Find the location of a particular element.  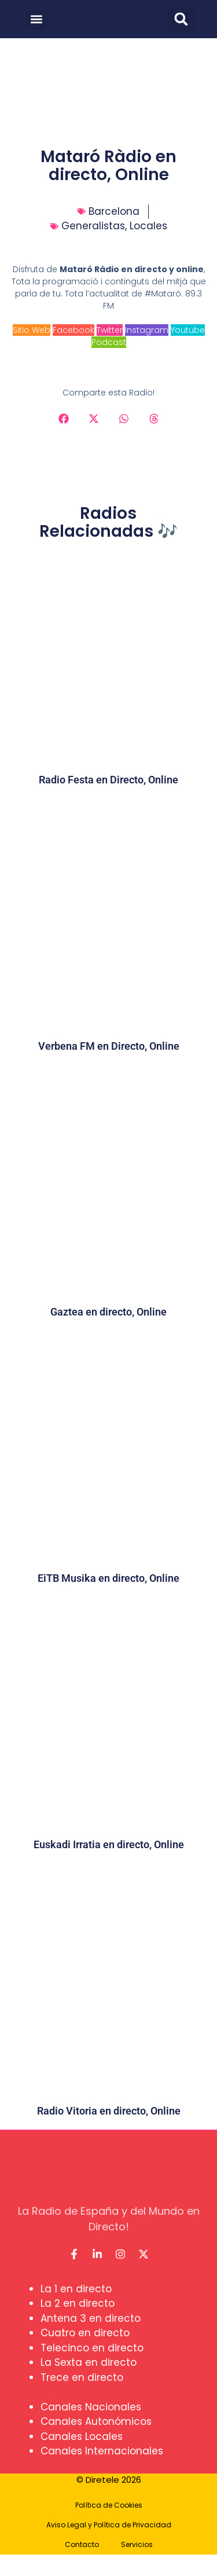

Verbena FM en Directo, Online is located at coordinates (108, 1046).